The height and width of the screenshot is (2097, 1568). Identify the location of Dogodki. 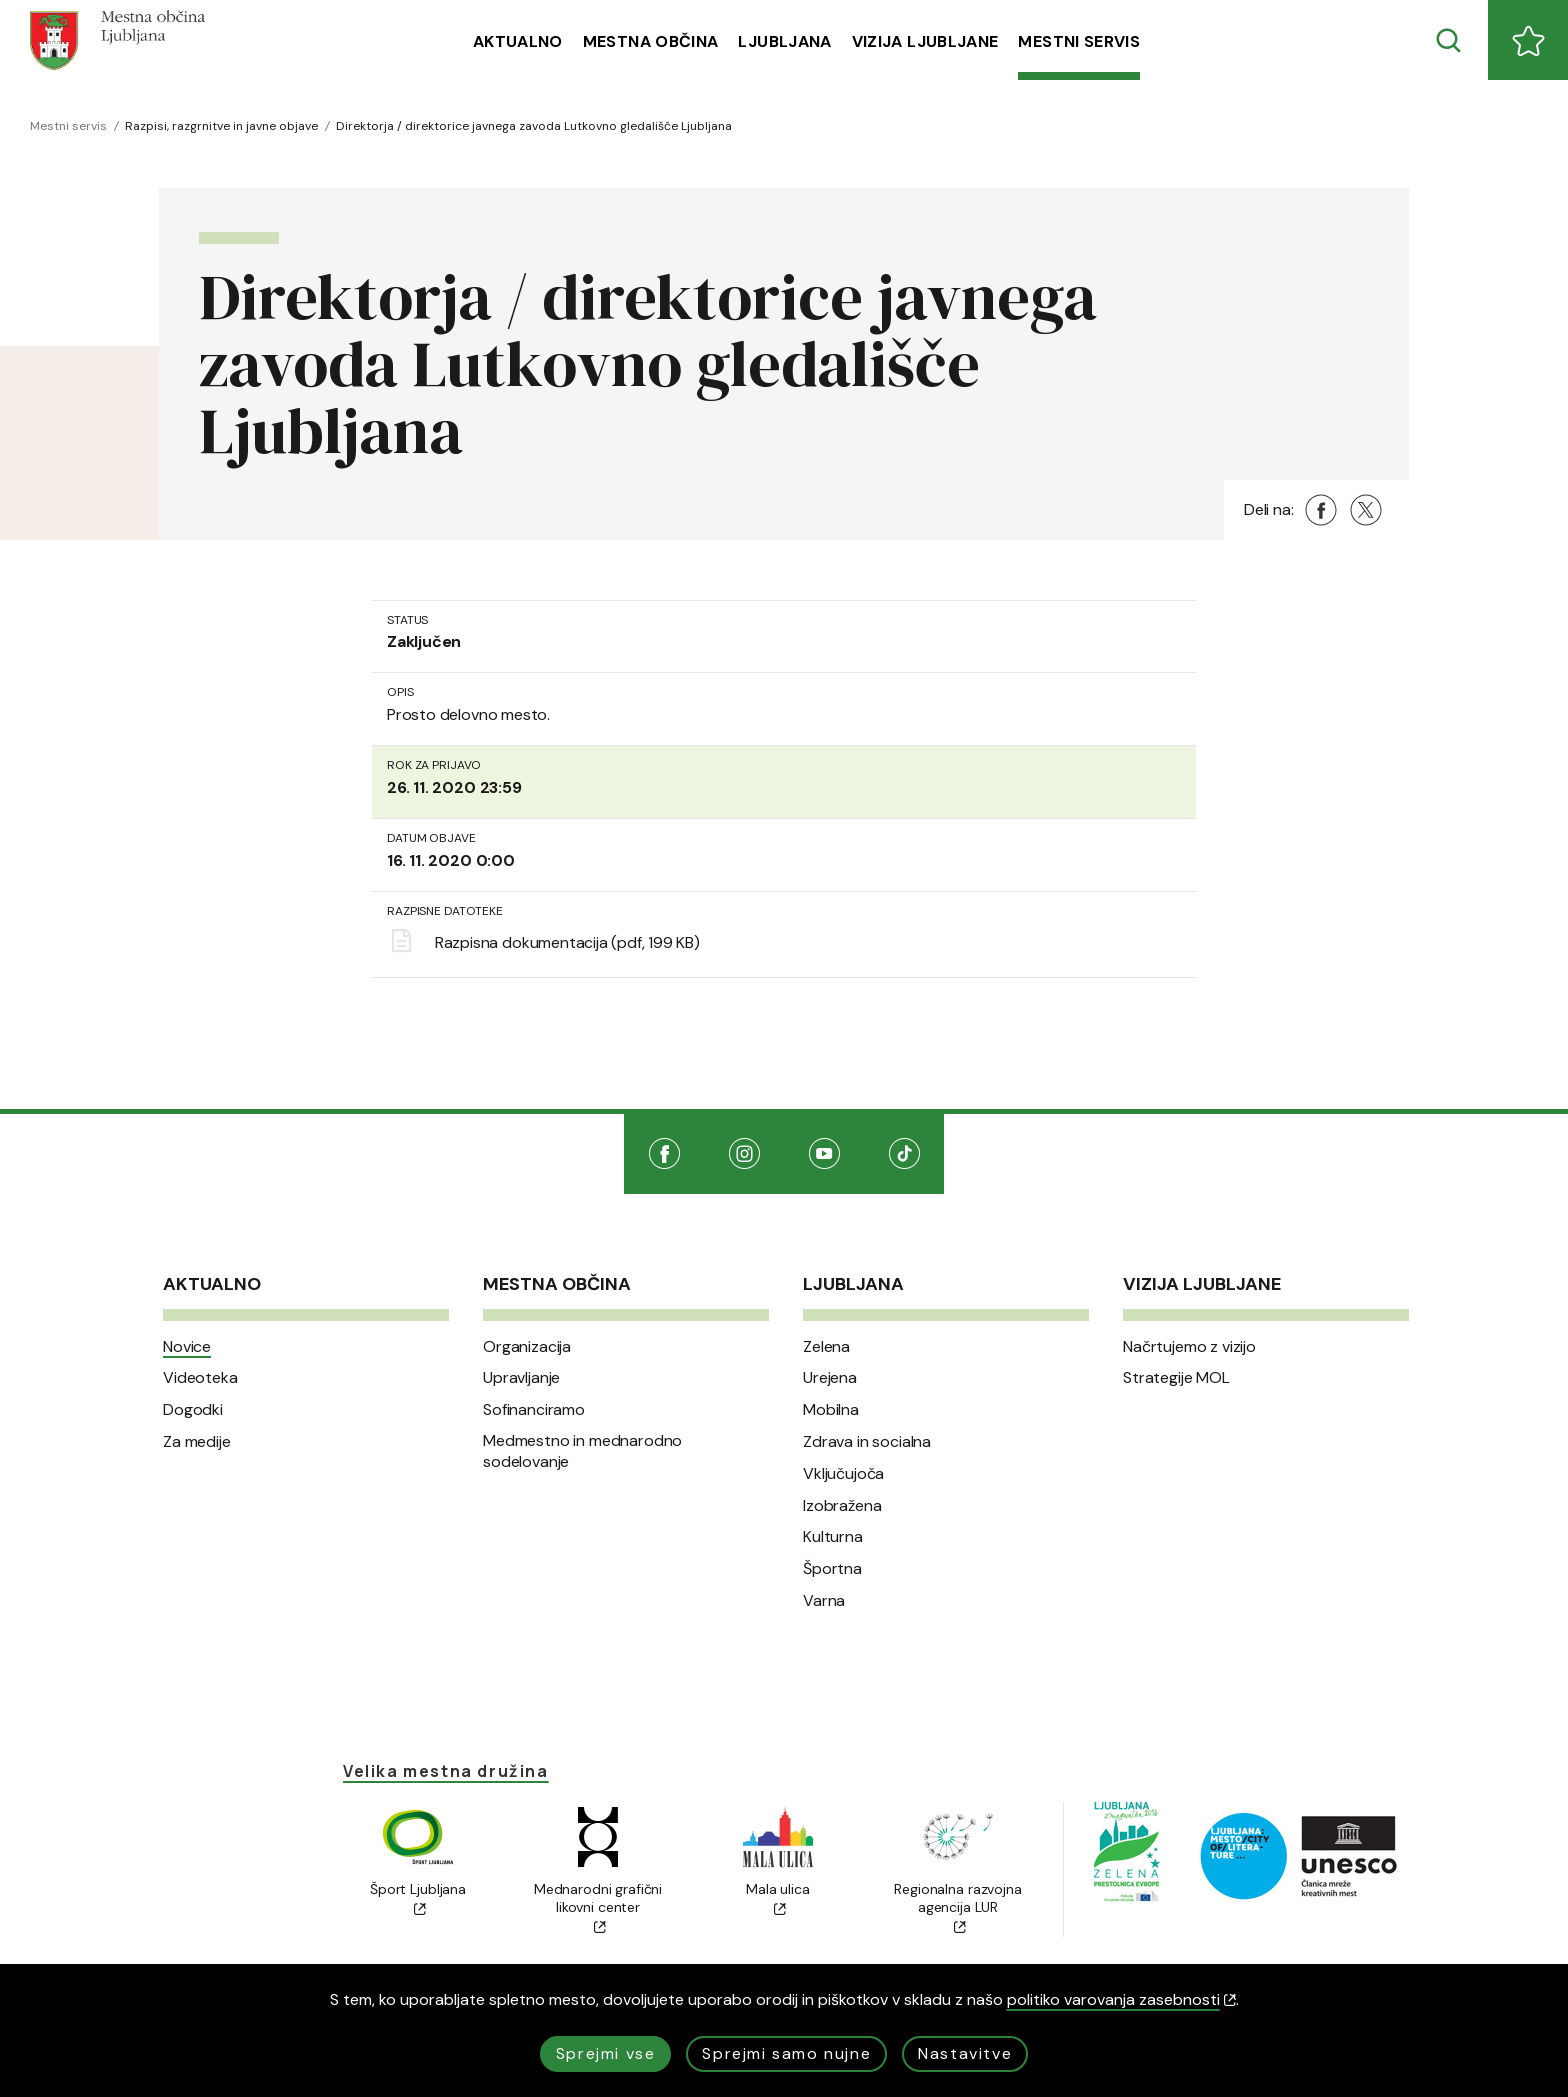
(193, 1410).